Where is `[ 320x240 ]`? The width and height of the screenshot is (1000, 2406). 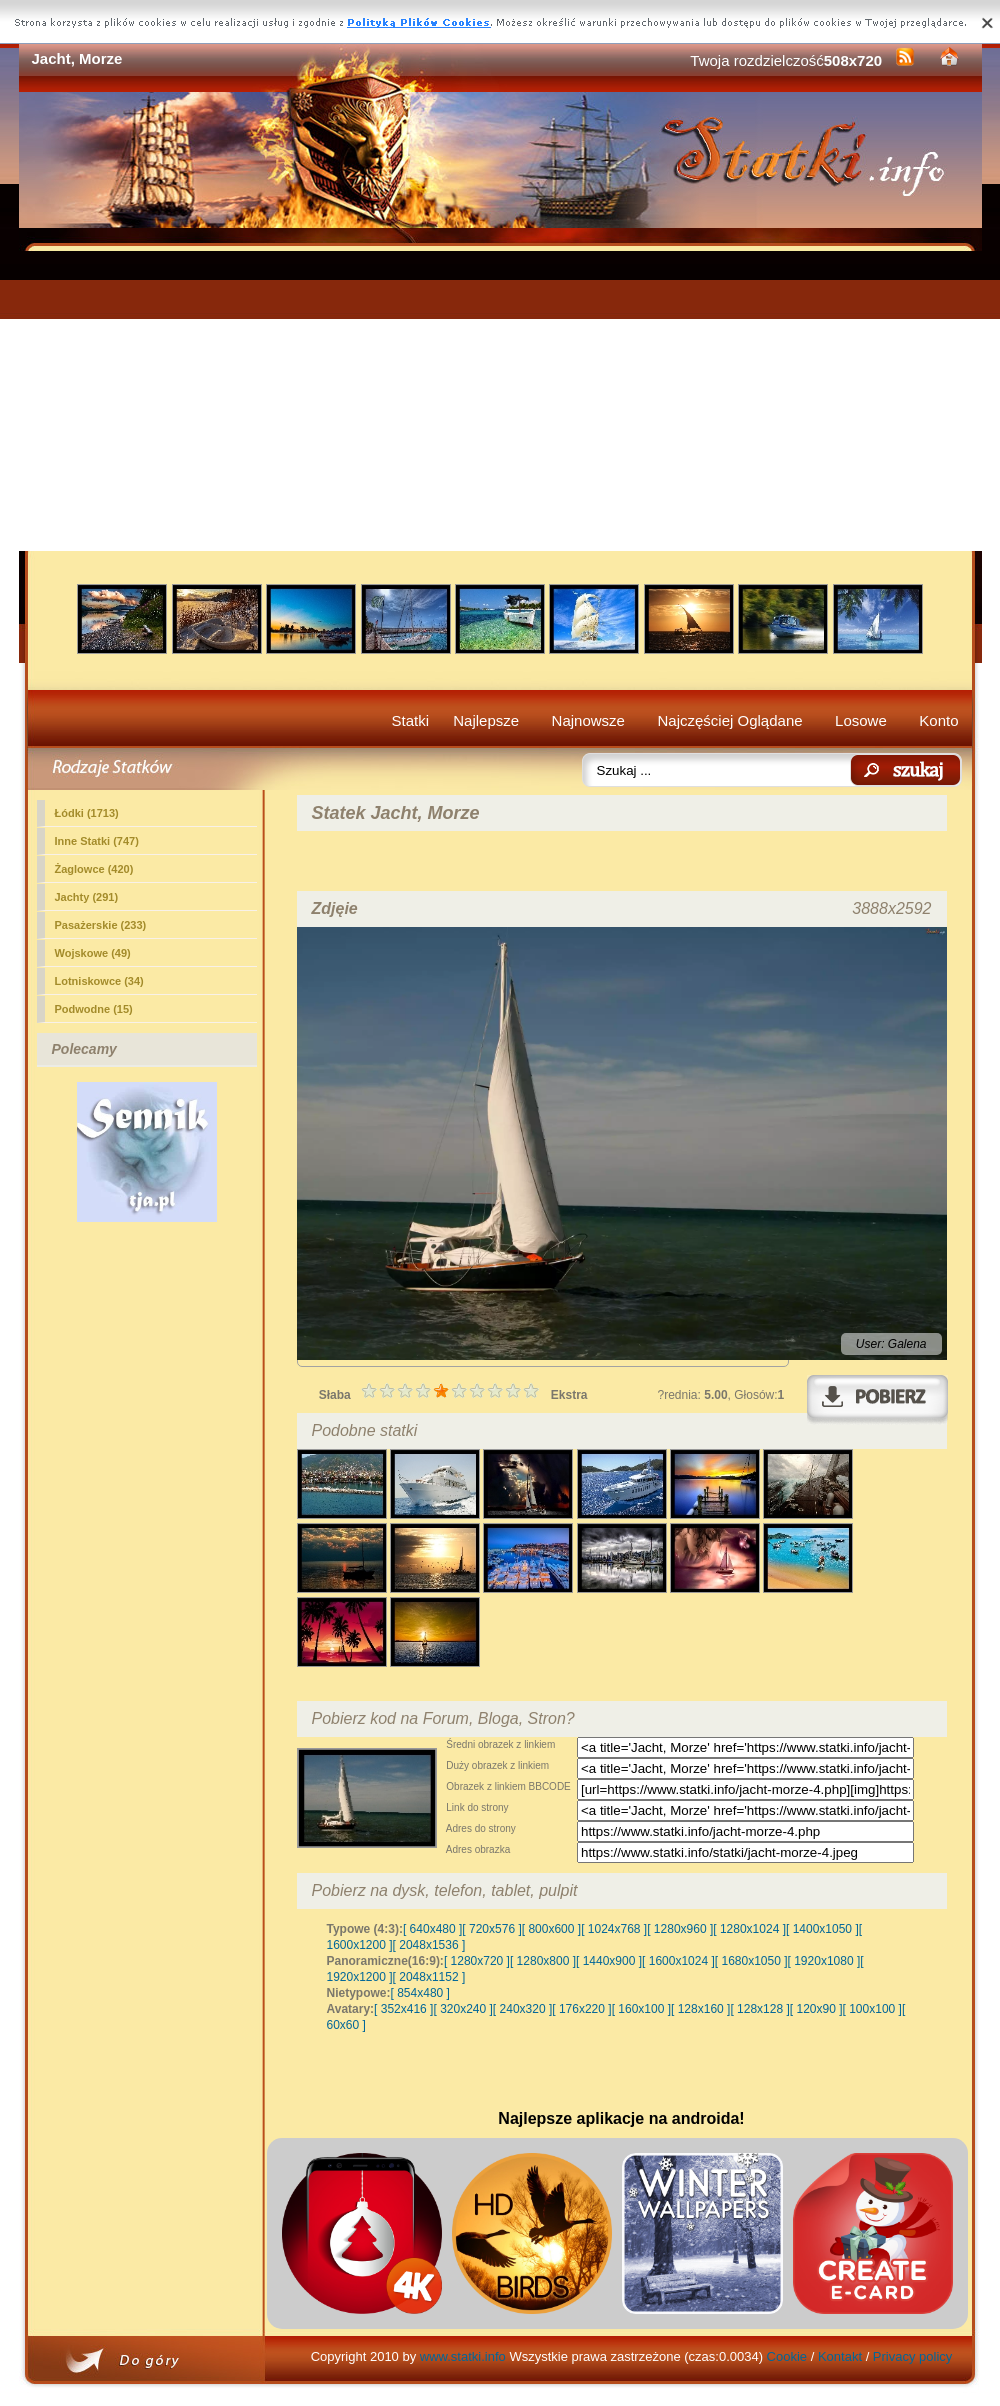
[ 320x240 ] is located at coordinates (462, 2009).